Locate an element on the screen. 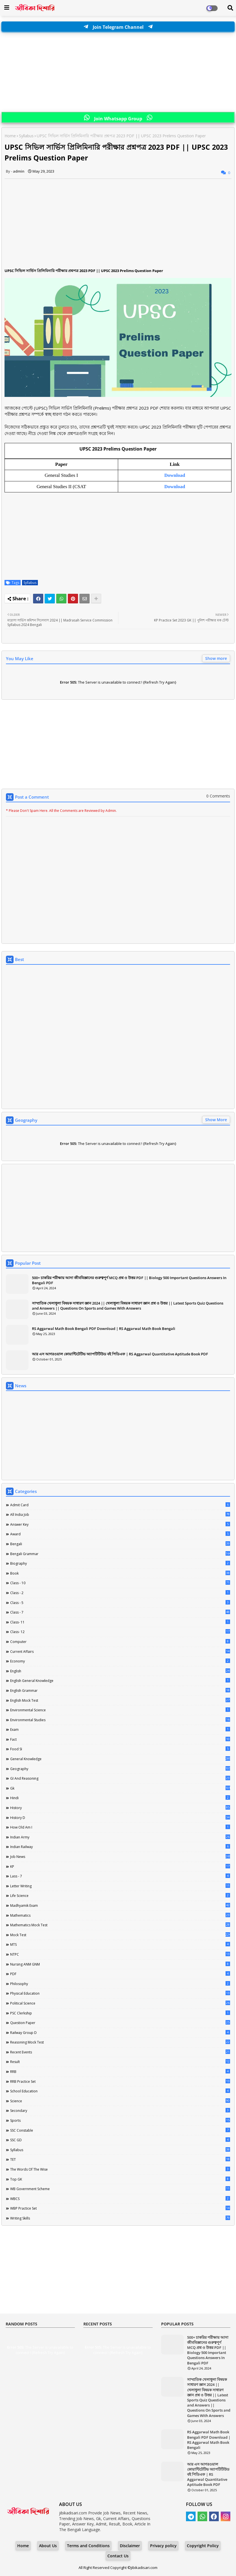  Gk is located at coordinates (120, 1788).